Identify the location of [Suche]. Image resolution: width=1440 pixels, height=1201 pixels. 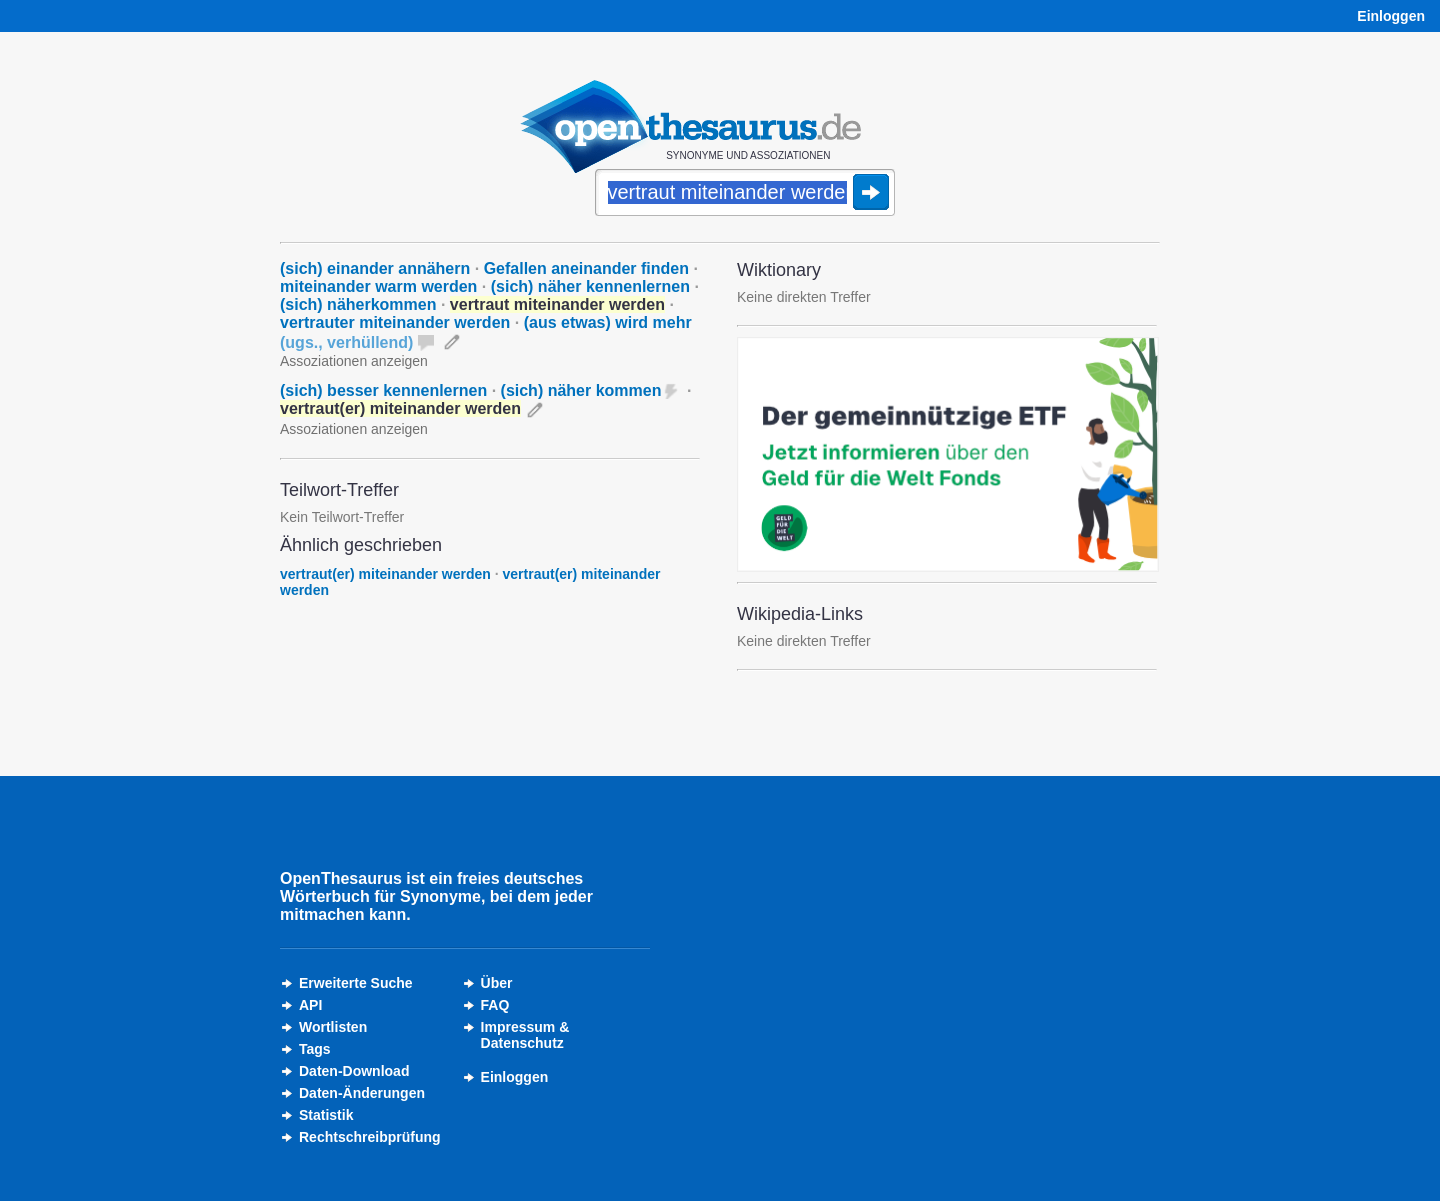
(745, 194).